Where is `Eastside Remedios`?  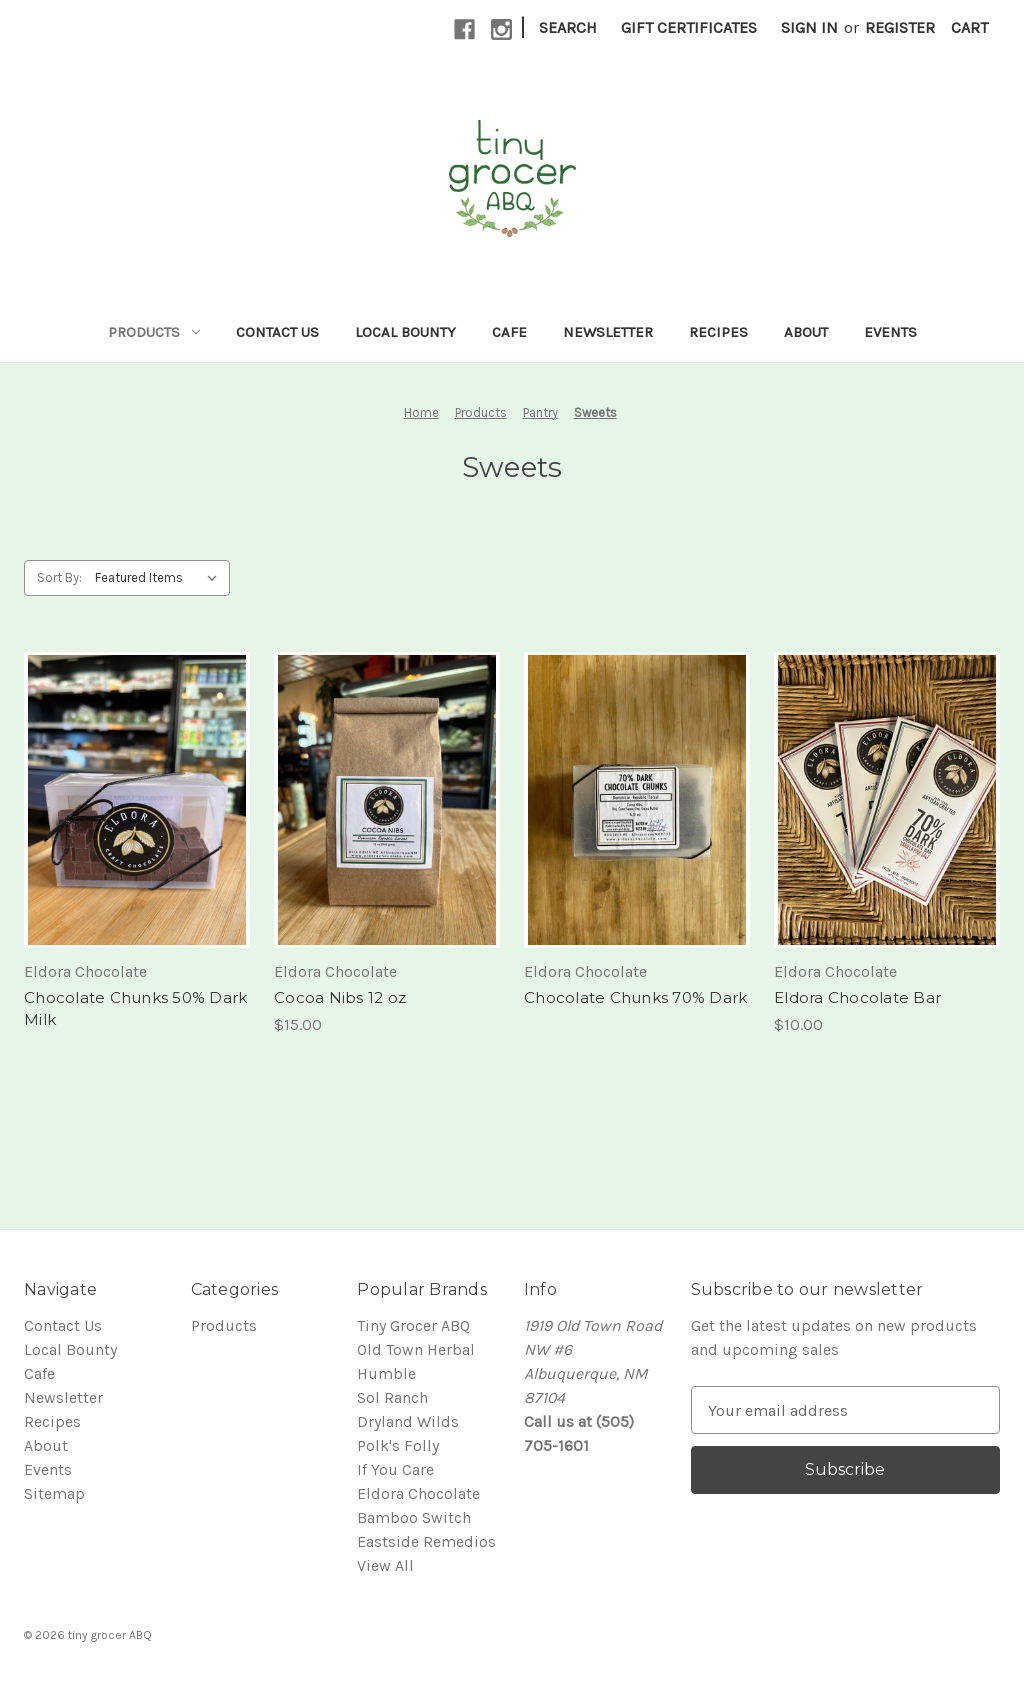 Eastside Remedios is located at coordinates (426, 1541).